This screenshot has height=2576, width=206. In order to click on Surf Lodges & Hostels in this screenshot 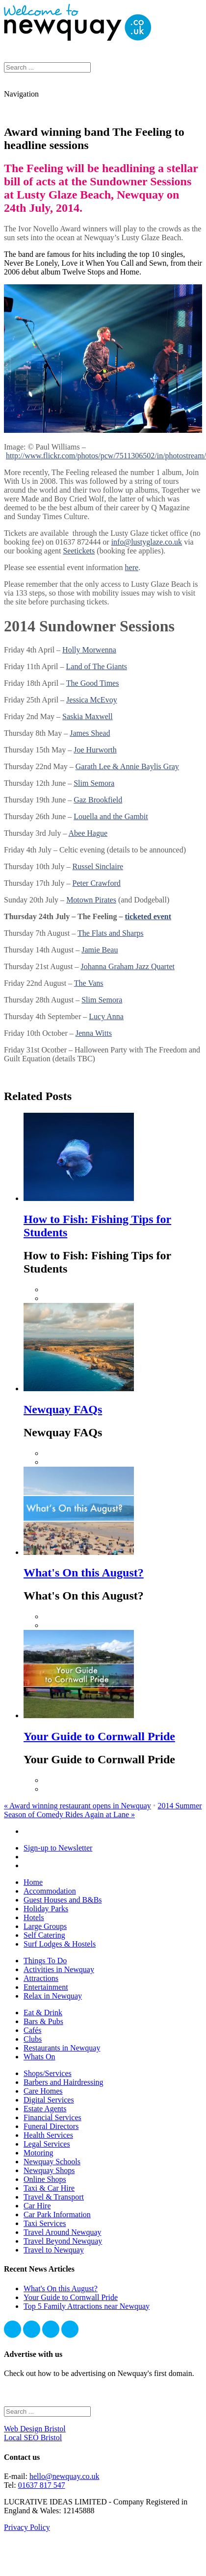, I will do `click(60, 1944)`.